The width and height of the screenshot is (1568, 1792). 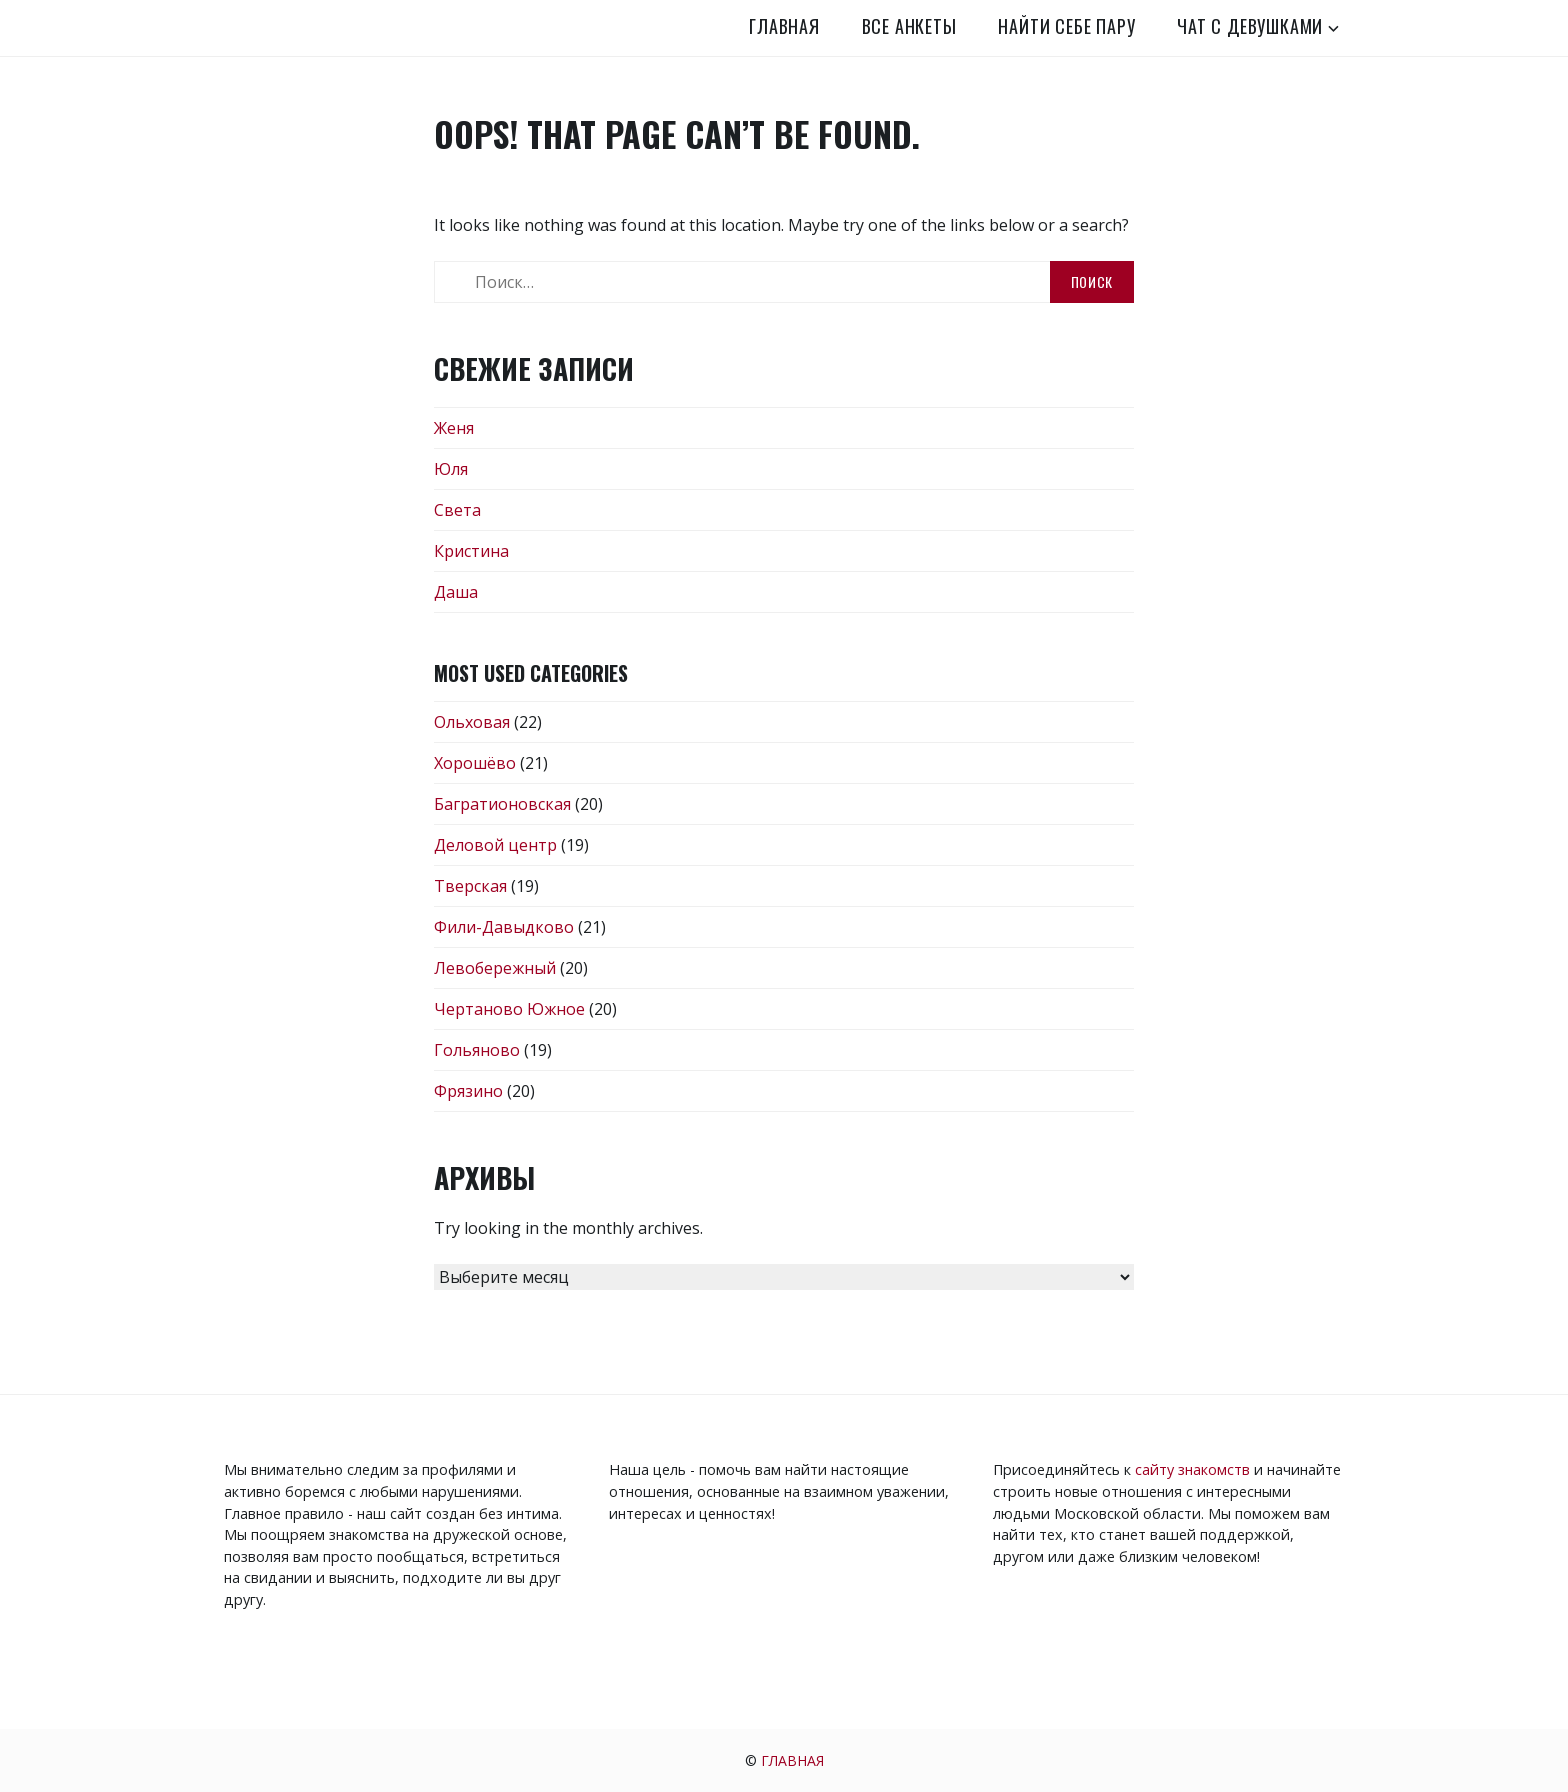 I want to click on Даша, so click(x=456, y=592).